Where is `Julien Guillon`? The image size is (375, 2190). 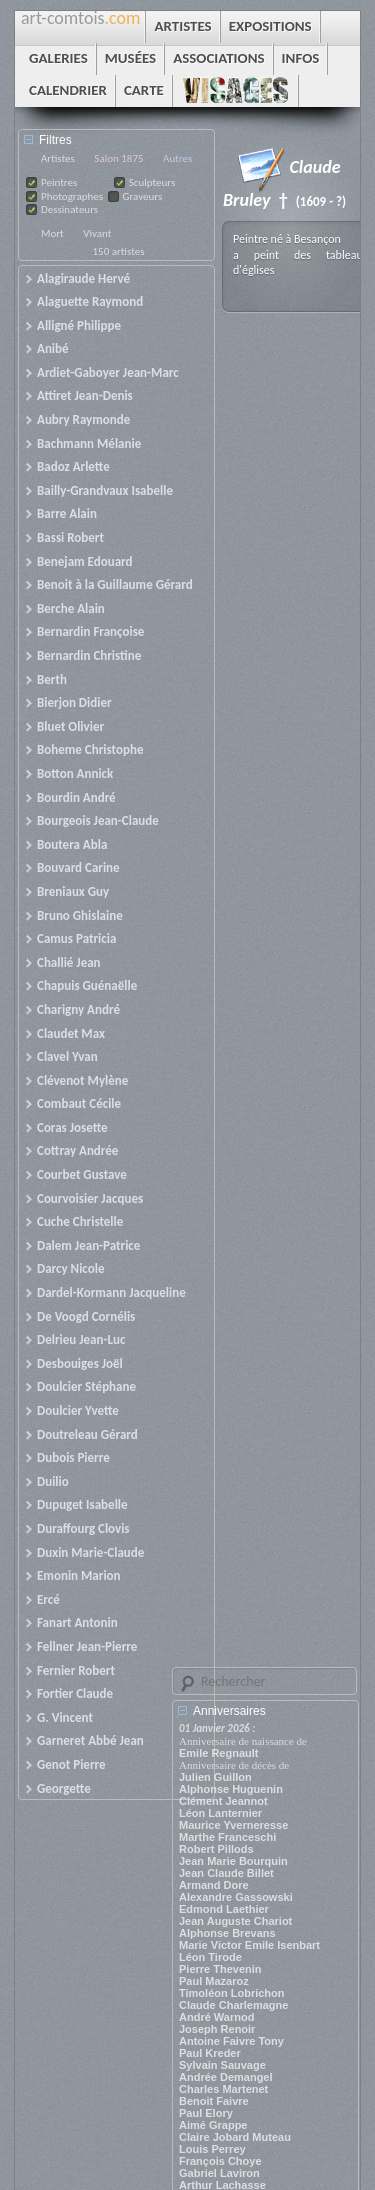
Julien Guillon is located at coordinates (215, 1777).